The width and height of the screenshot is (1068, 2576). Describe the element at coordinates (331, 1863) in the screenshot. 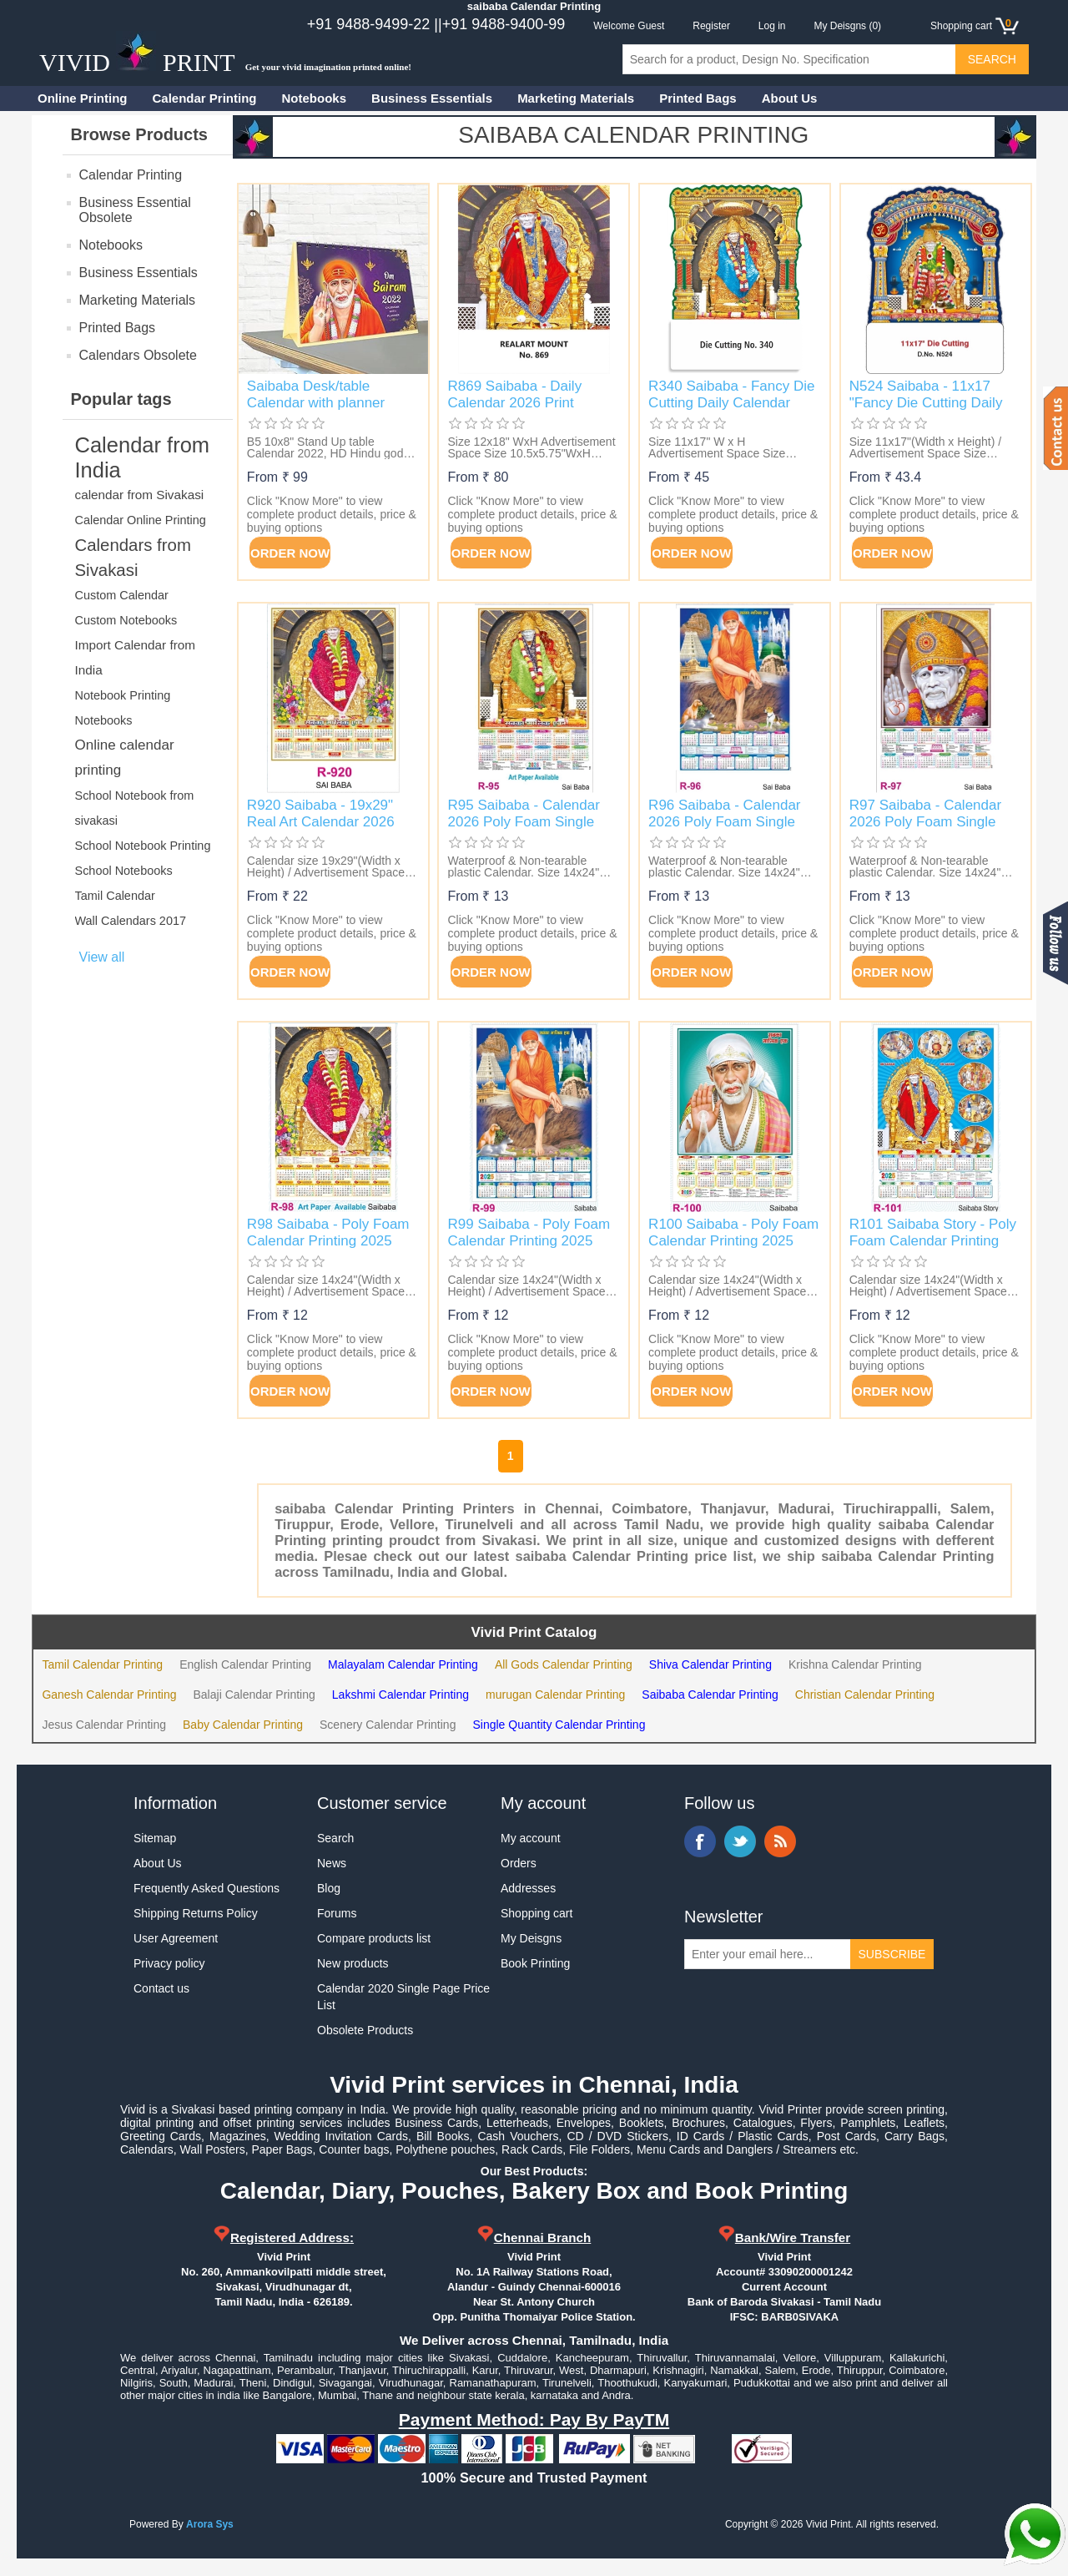

I see `News` at that location.